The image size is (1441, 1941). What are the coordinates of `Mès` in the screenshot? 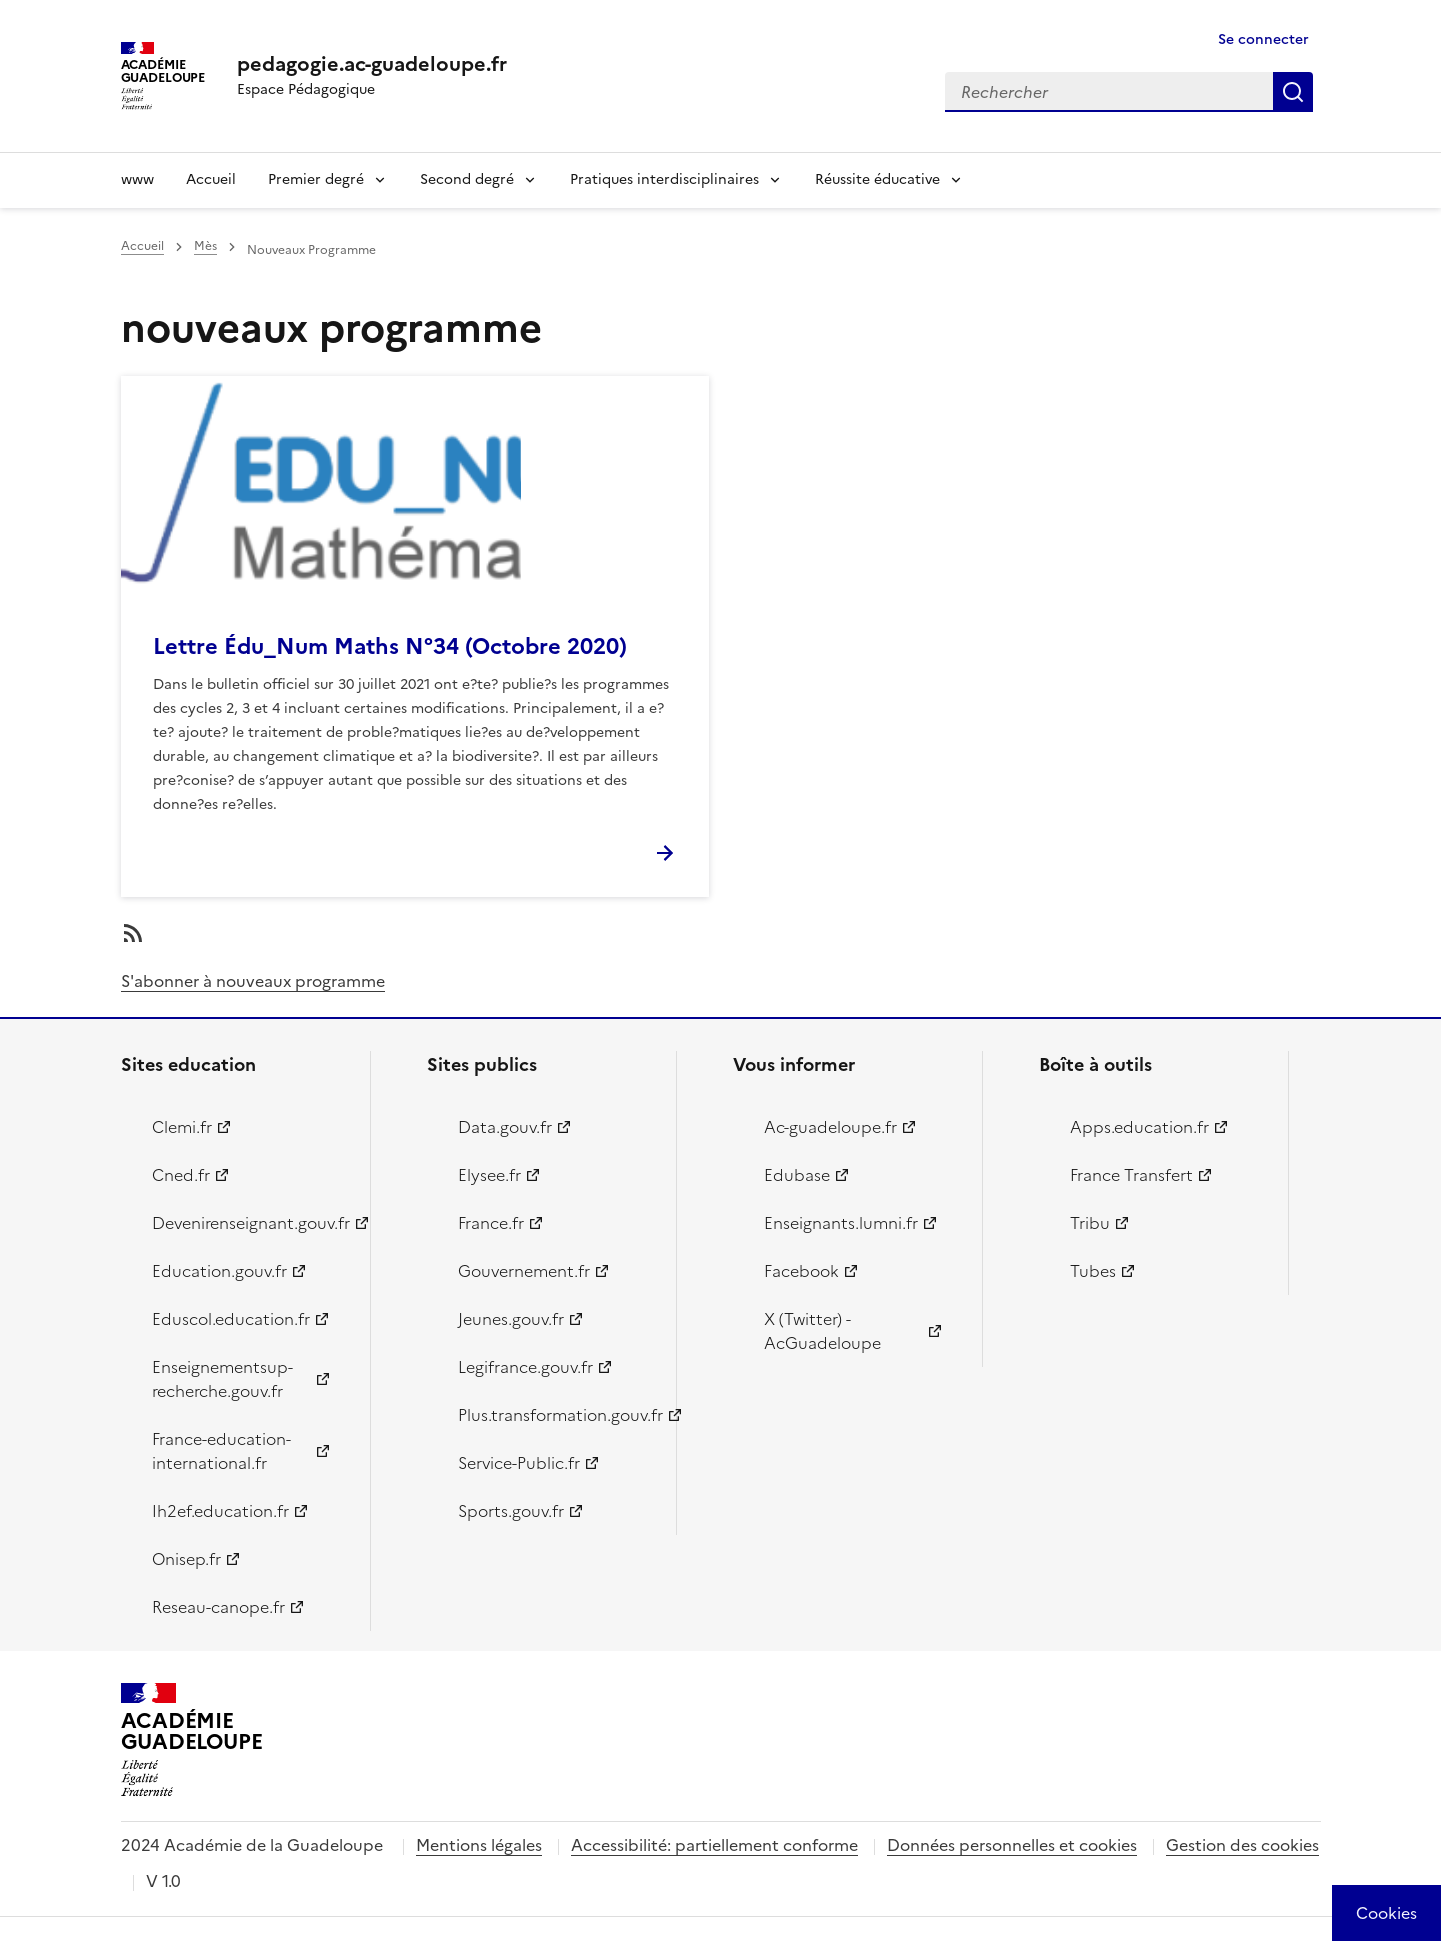 It's located at (205, 246).